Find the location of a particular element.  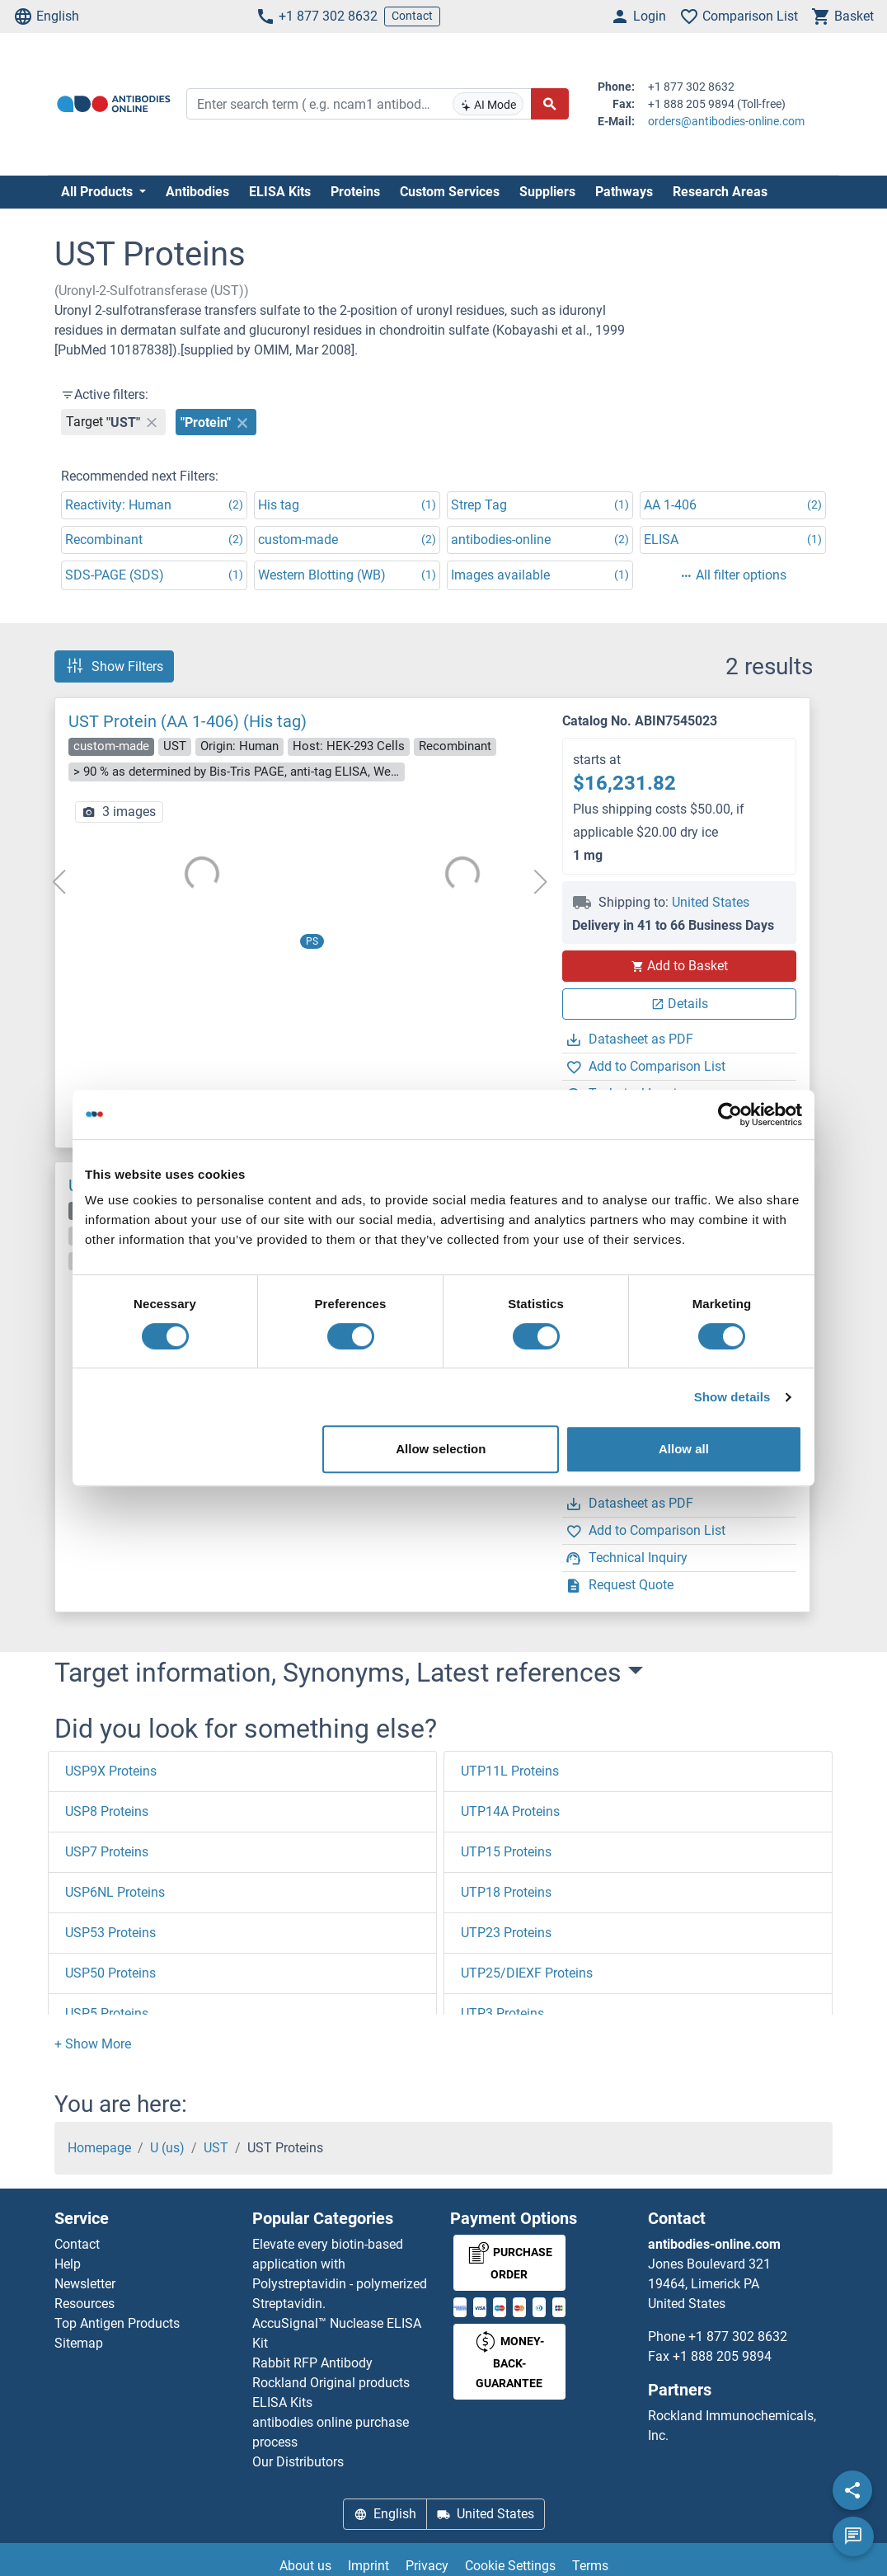

Proteins is located at coordinates (355, 191).